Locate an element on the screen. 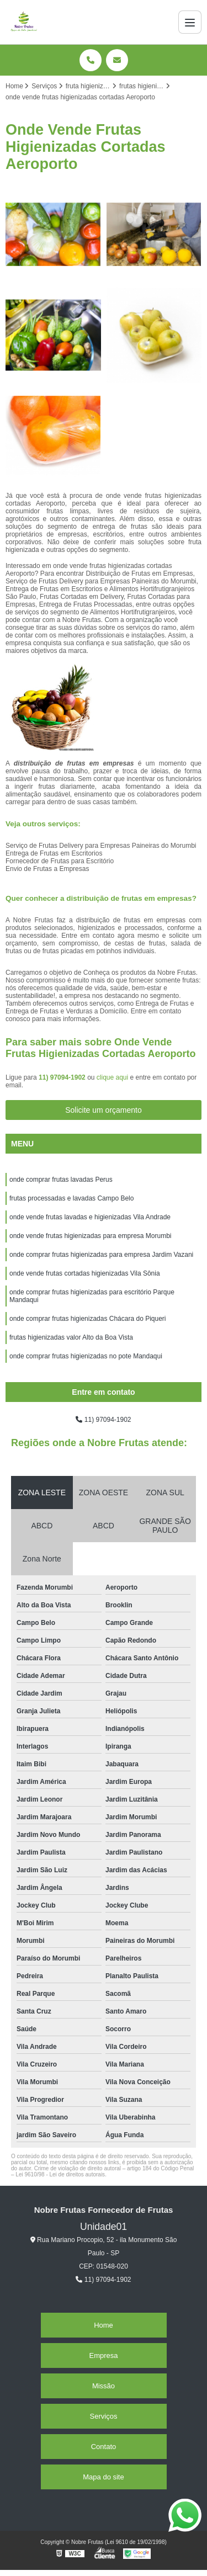  Serviços is located at coordinates (104, 2416).